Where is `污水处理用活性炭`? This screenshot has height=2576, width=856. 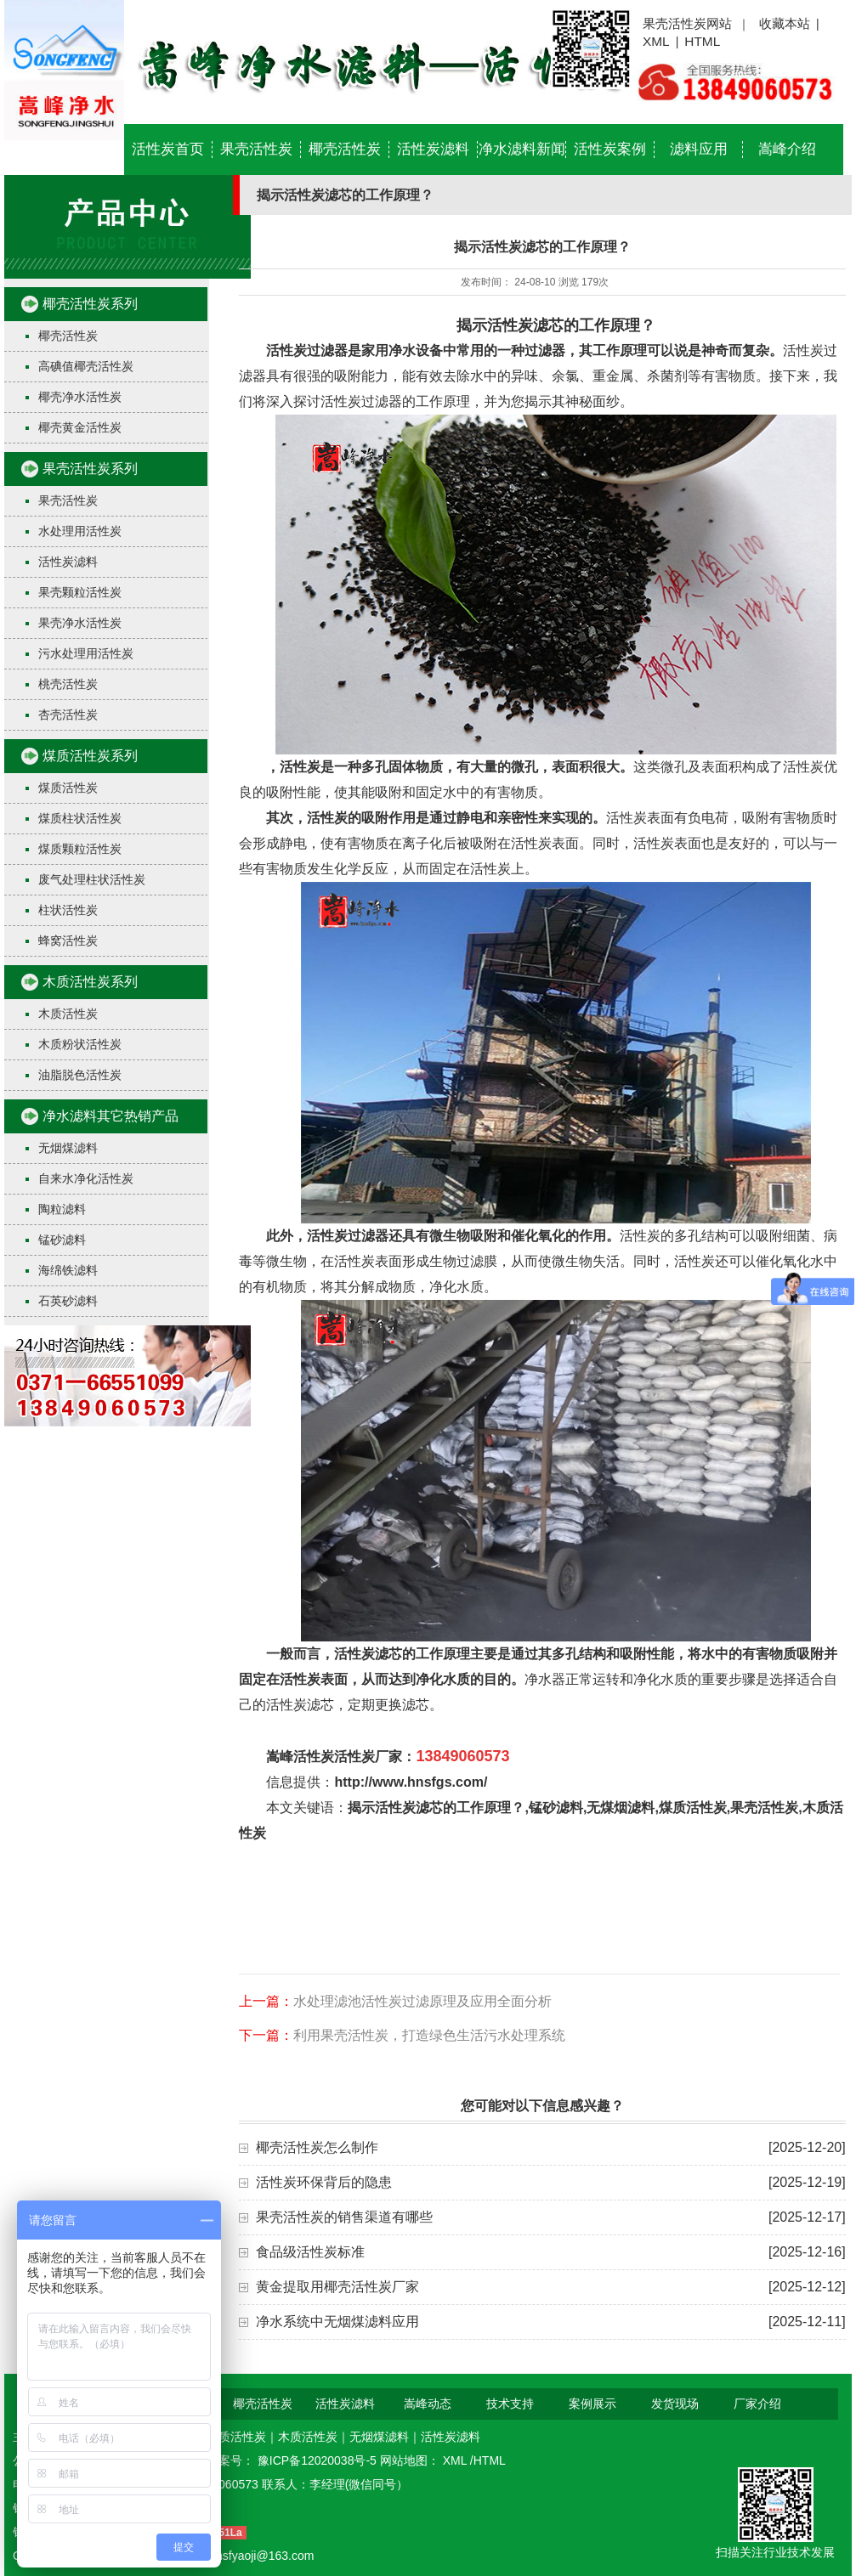 污水处理用活性炭 is located at coordinates (85, 653).